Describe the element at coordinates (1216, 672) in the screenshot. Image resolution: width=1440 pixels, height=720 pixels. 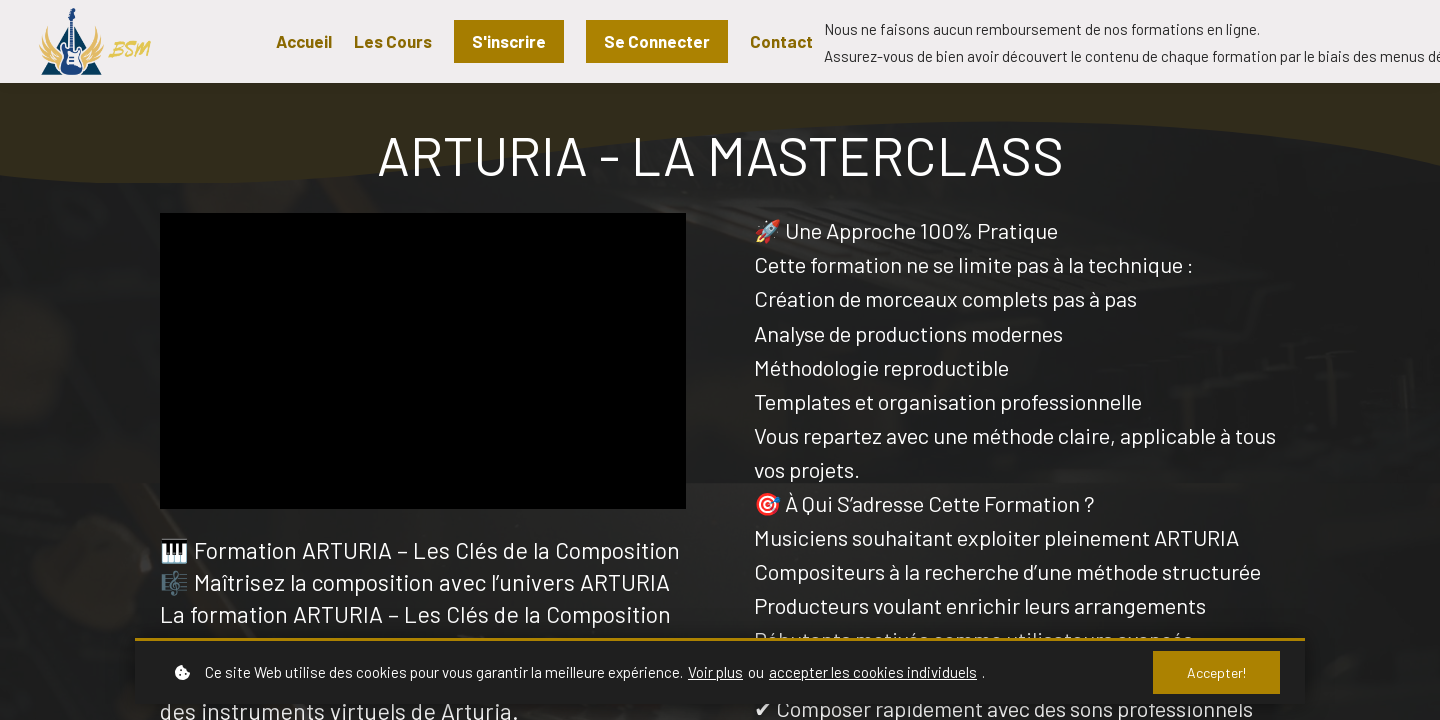
I see `Accepter!` at that location.